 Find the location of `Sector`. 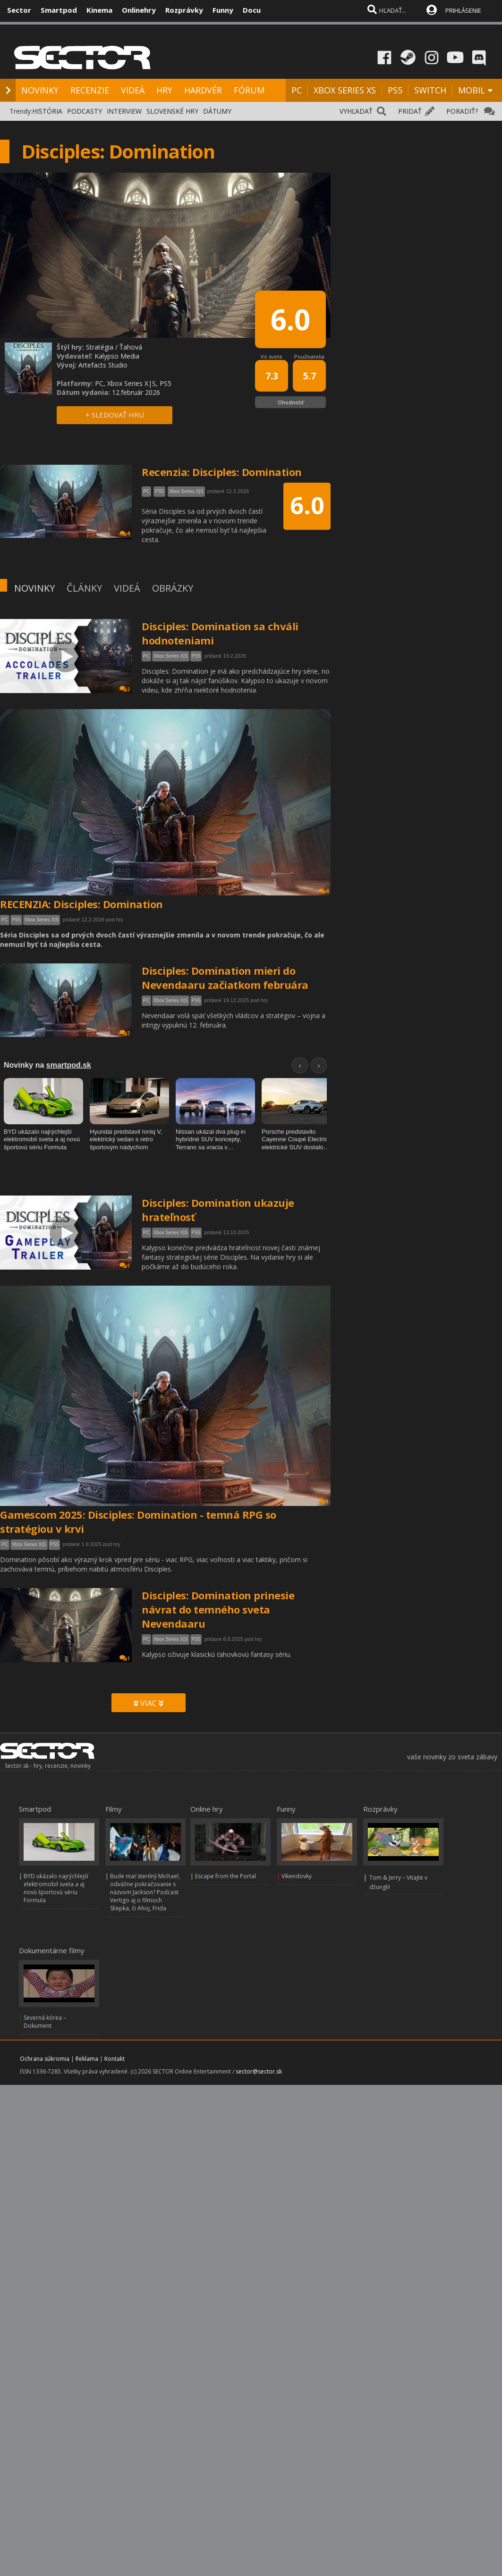

Sector is located at coordinates (19, 10).